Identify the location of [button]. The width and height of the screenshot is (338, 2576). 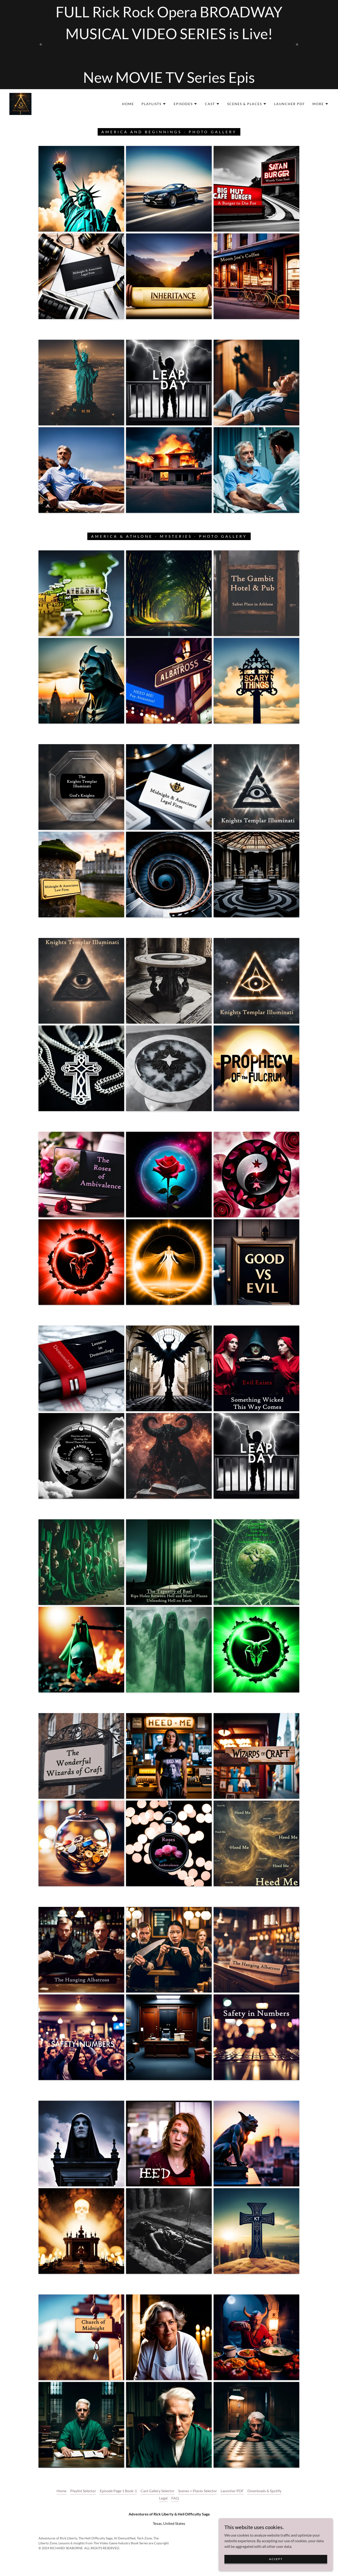
(154, 104).